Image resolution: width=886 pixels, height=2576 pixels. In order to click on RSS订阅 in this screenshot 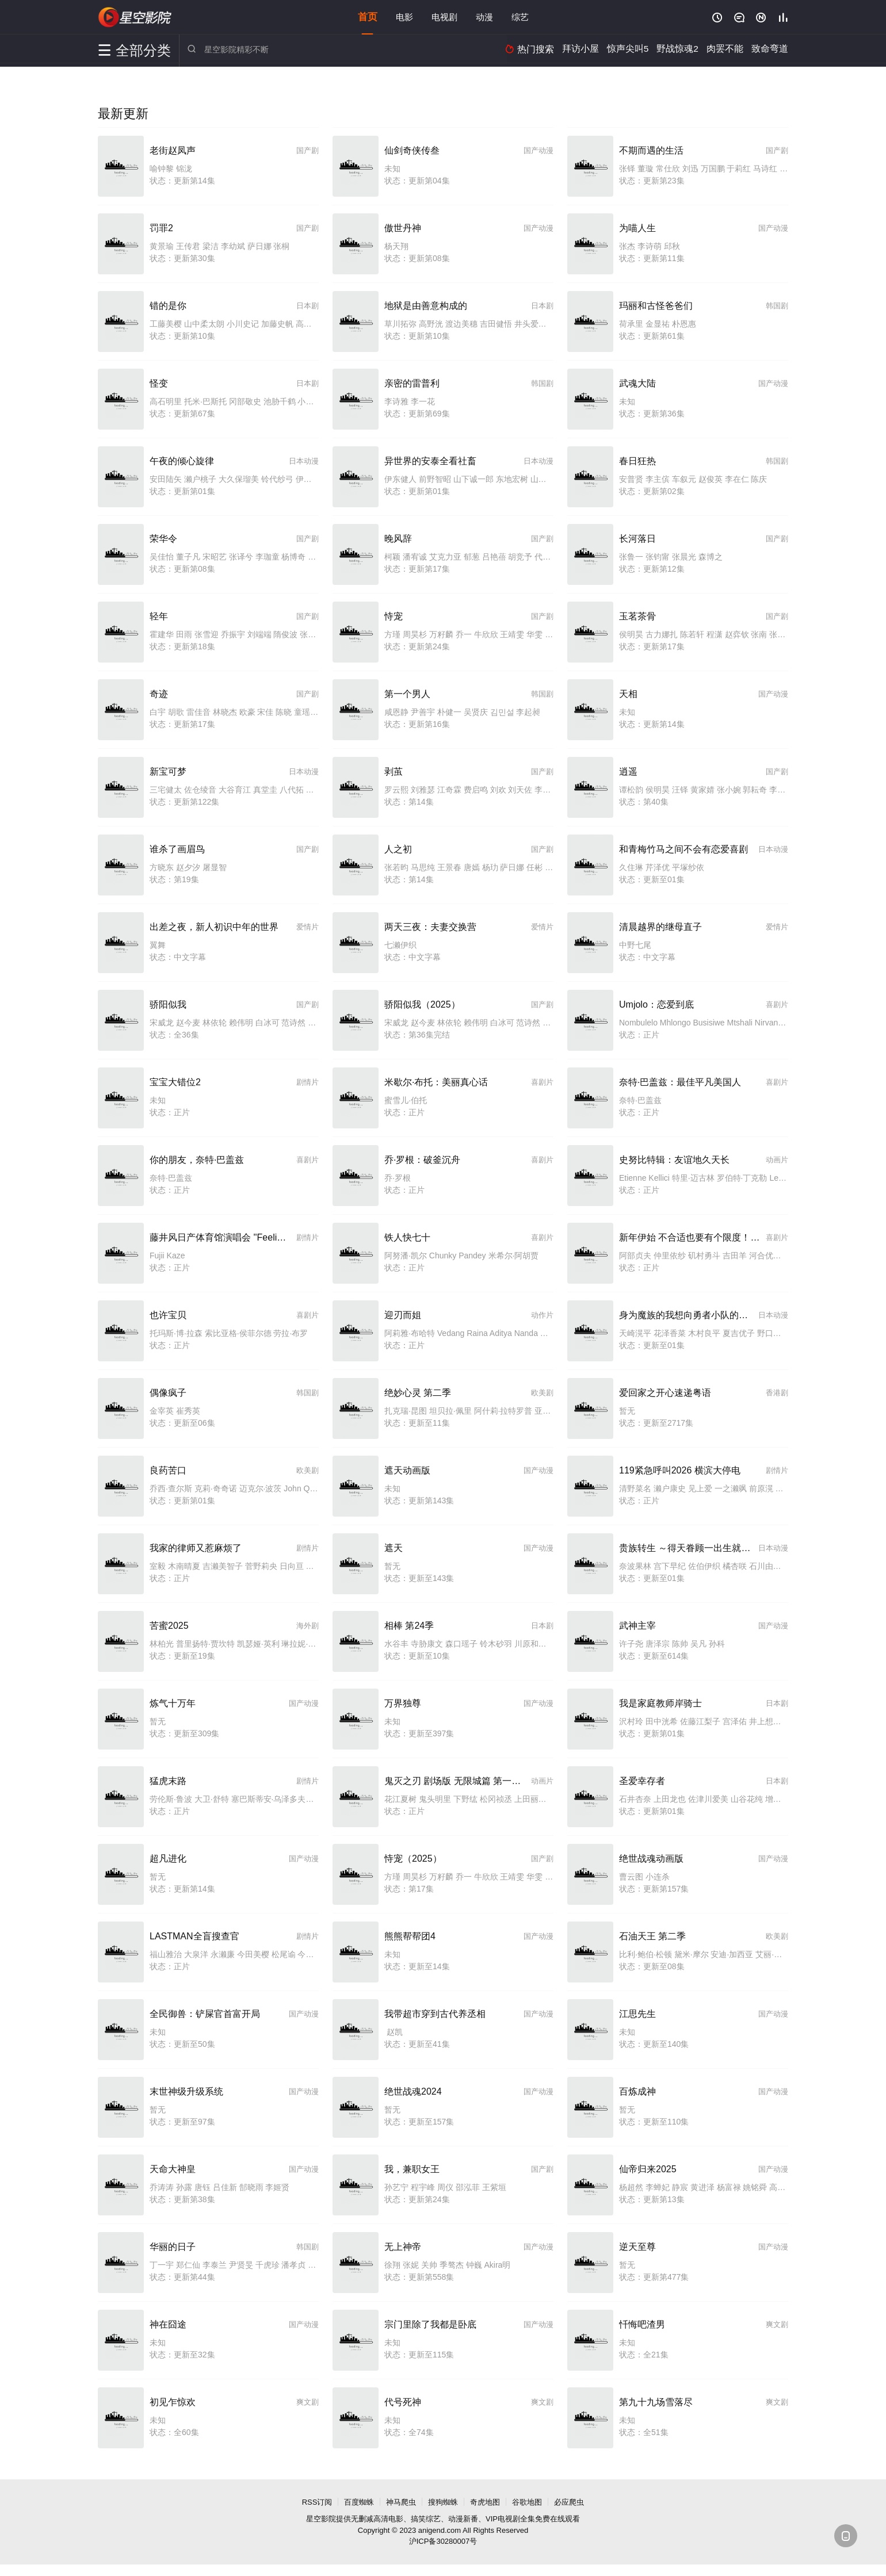, I will do `click(317, 2502)`.